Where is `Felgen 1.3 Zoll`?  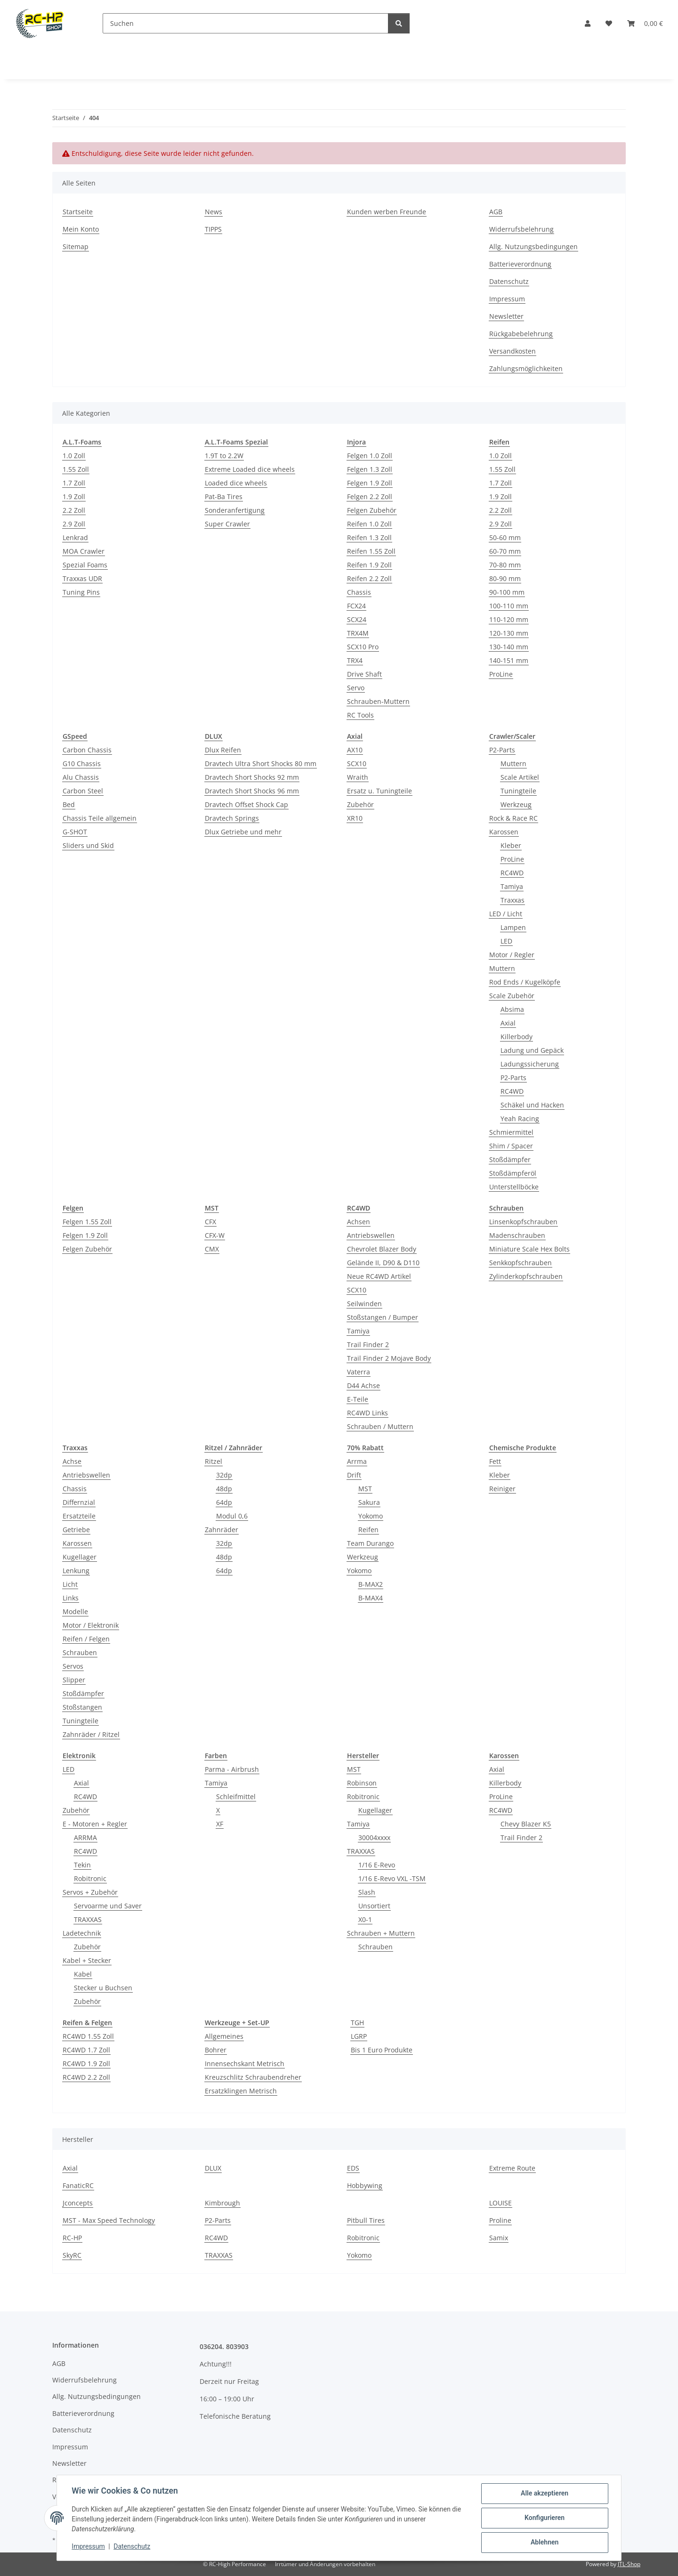 Felgen 1.3 Zoll is located at coordinates (369, 469).